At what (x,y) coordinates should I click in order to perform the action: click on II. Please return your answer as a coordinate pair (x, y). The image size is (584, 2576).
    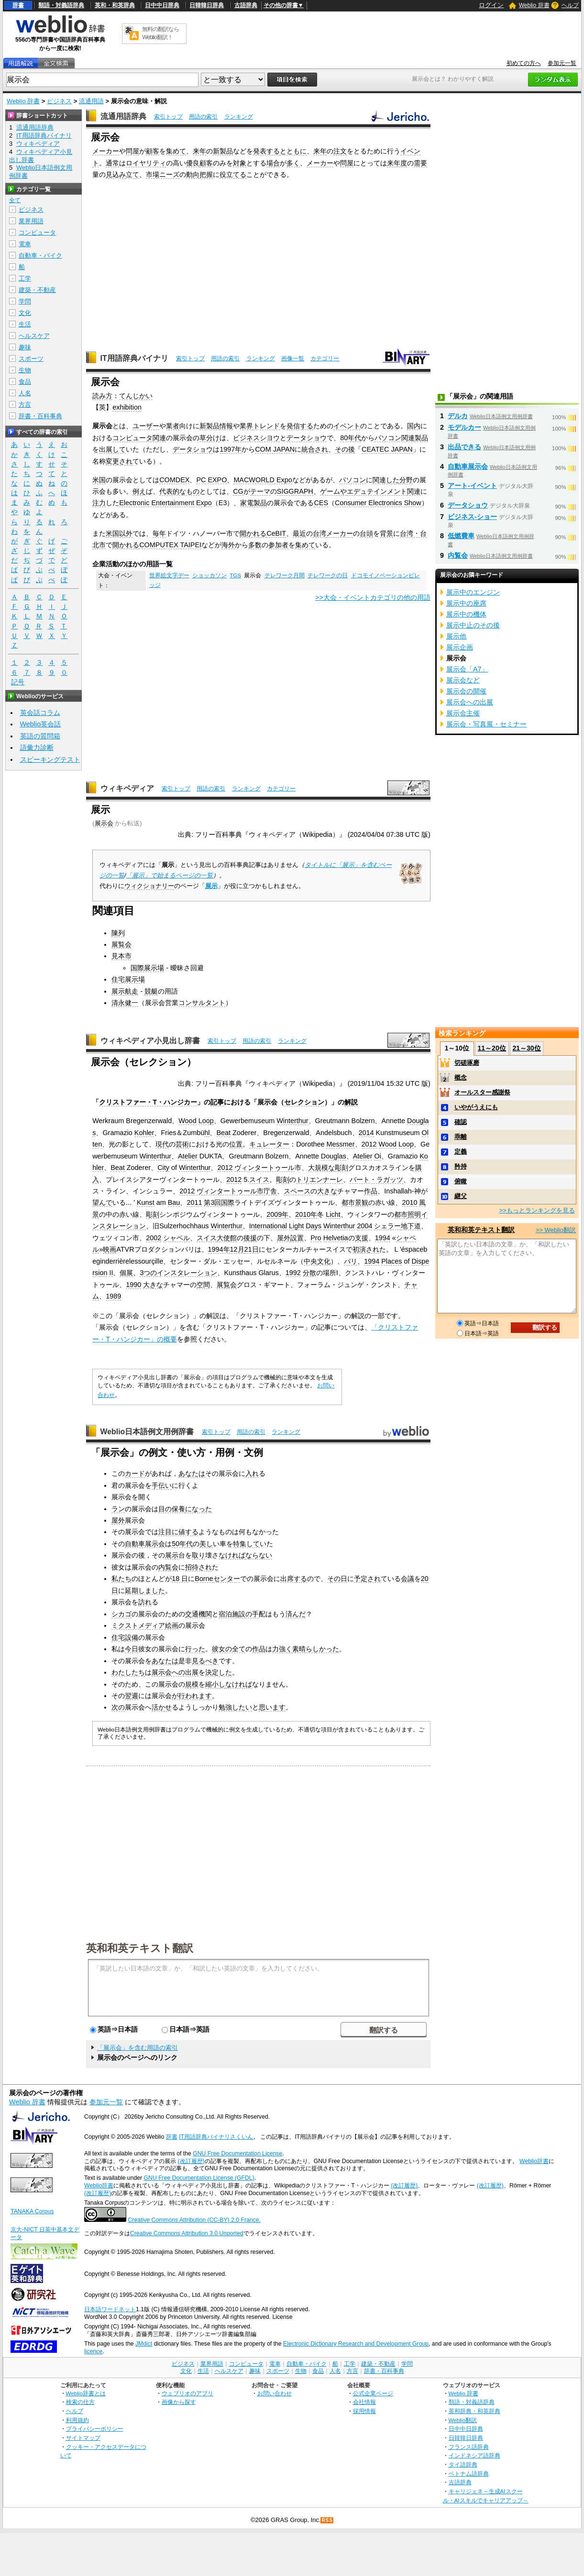
    Looking at the image, I should click on (111, 1273).